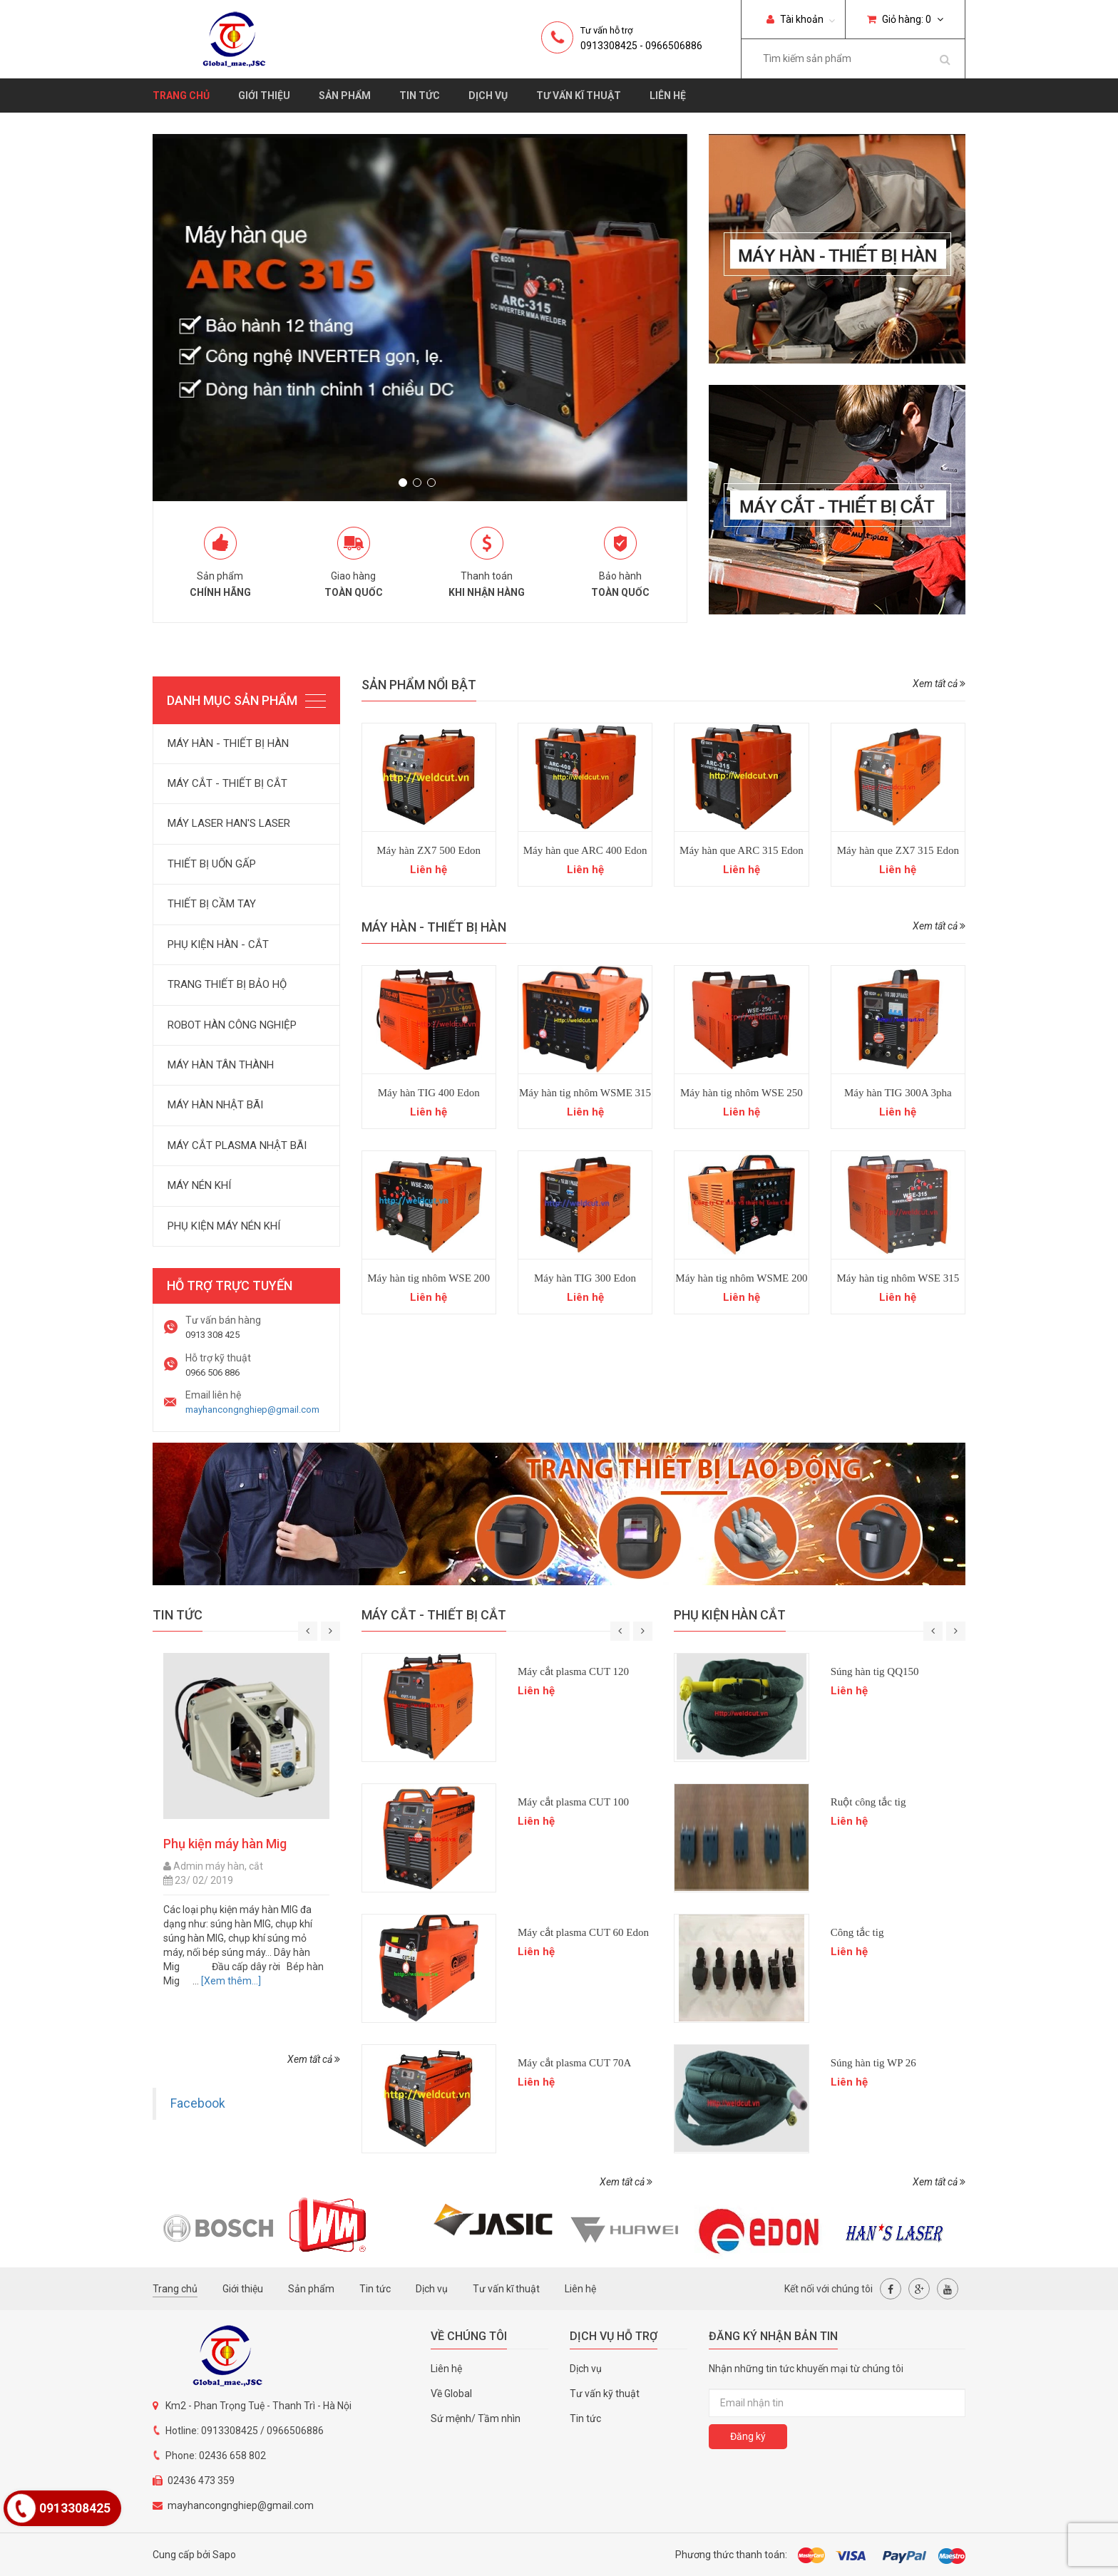  Describe the element at coordinates (224, 1226) in the screenshot. I see `PHỤ KIỆN MÁY NÉN KHÍ` at that location.